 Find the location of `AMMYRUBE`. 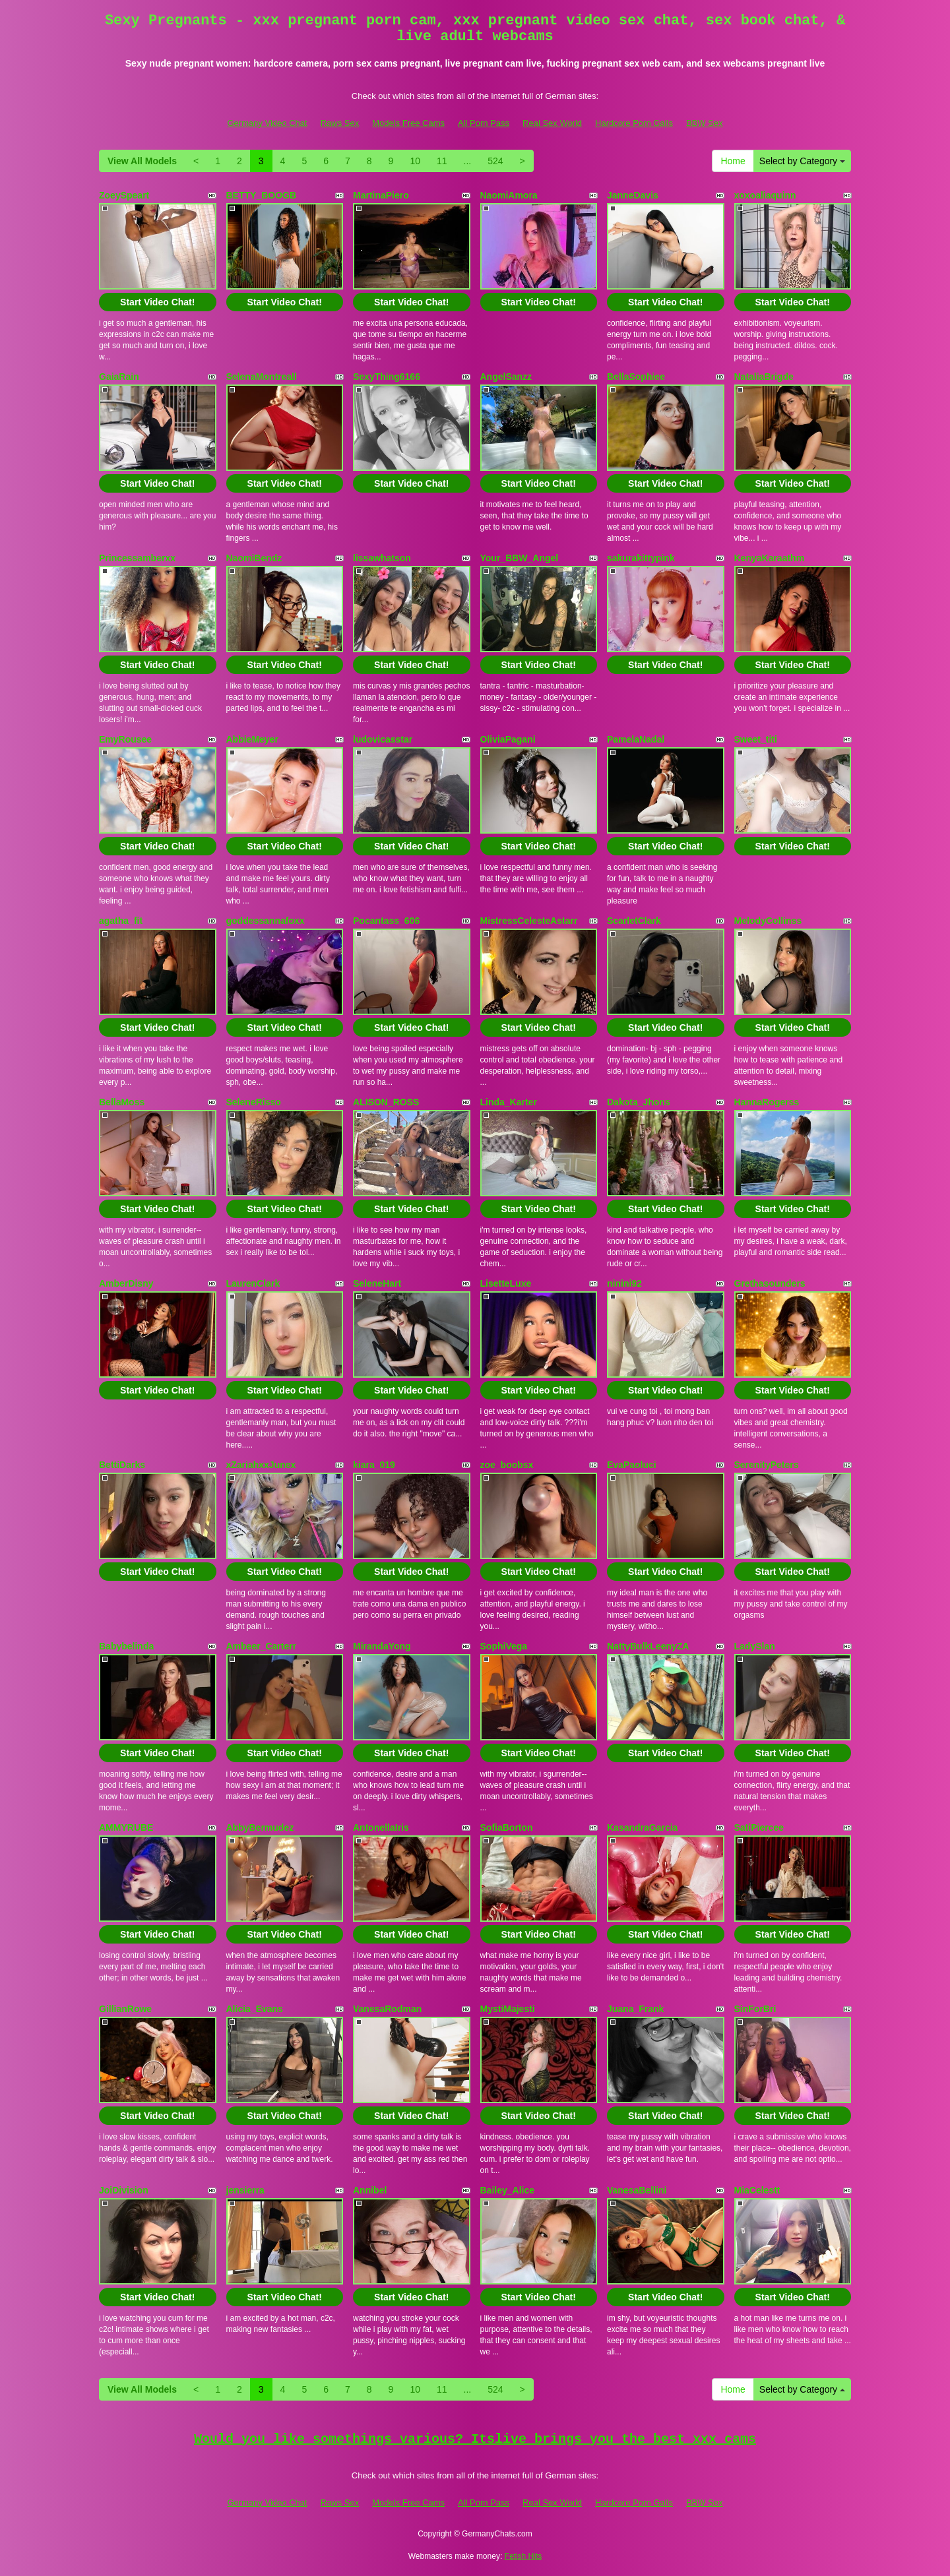

AMMYRUBE is located at coordinates (126, 1827).